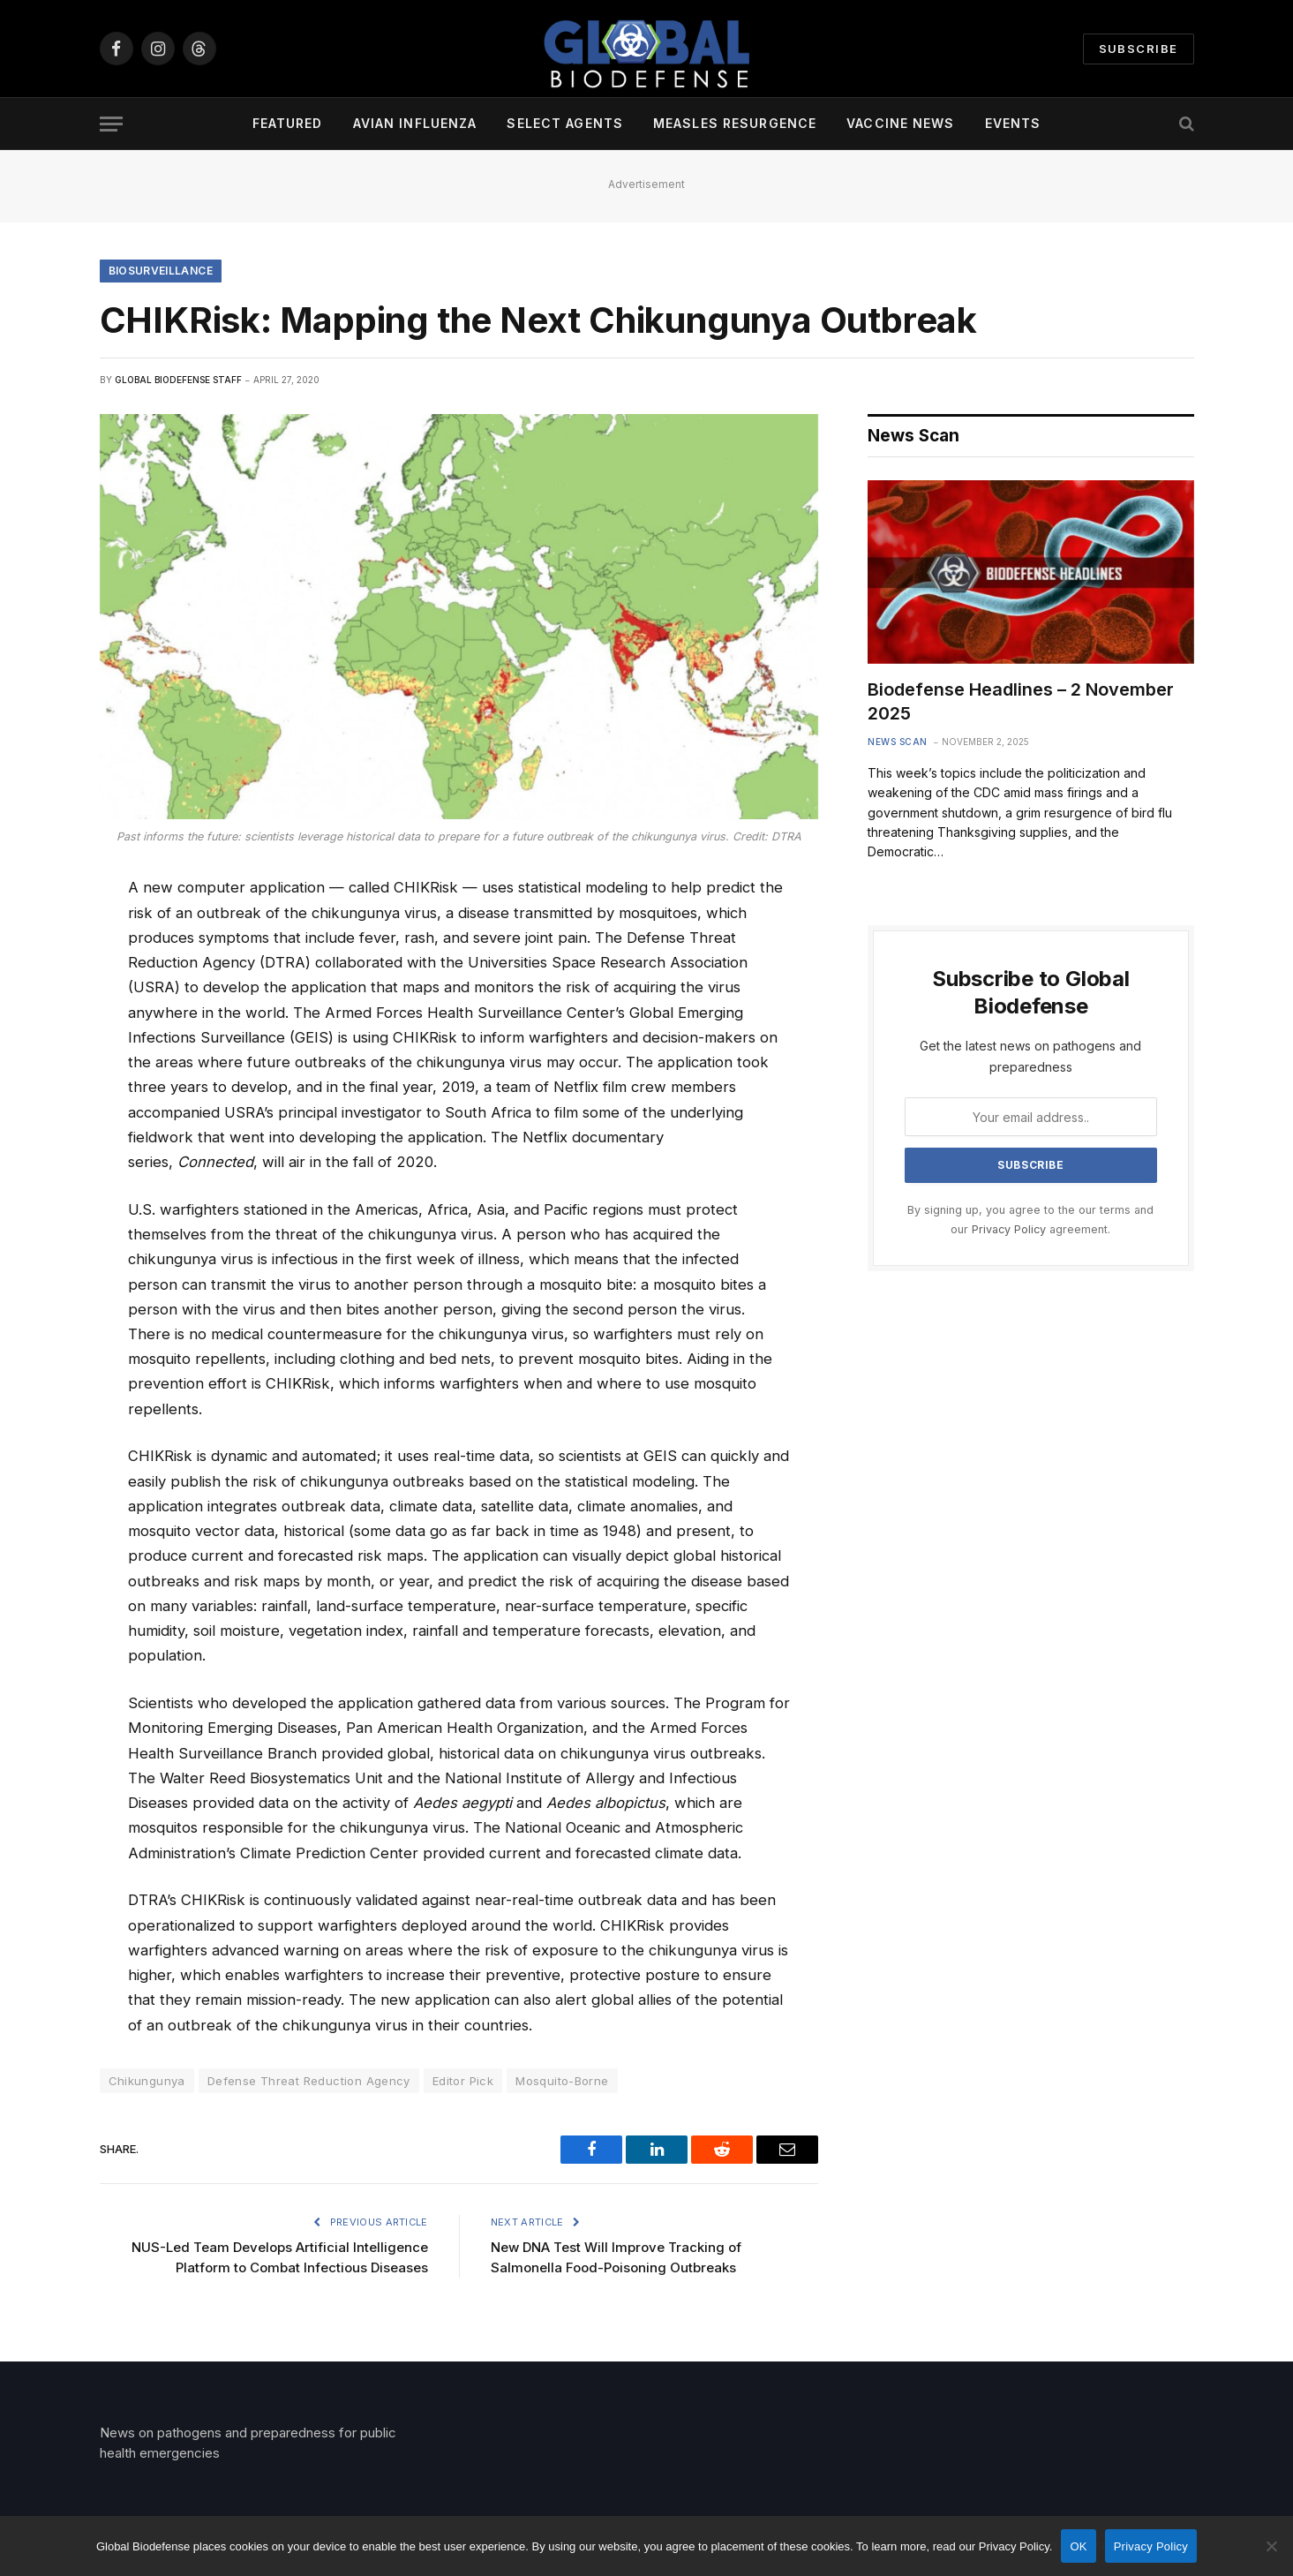 This screenshot has height=2576, width=1293. I want to click on Editor Pick, so click(462, 2081).